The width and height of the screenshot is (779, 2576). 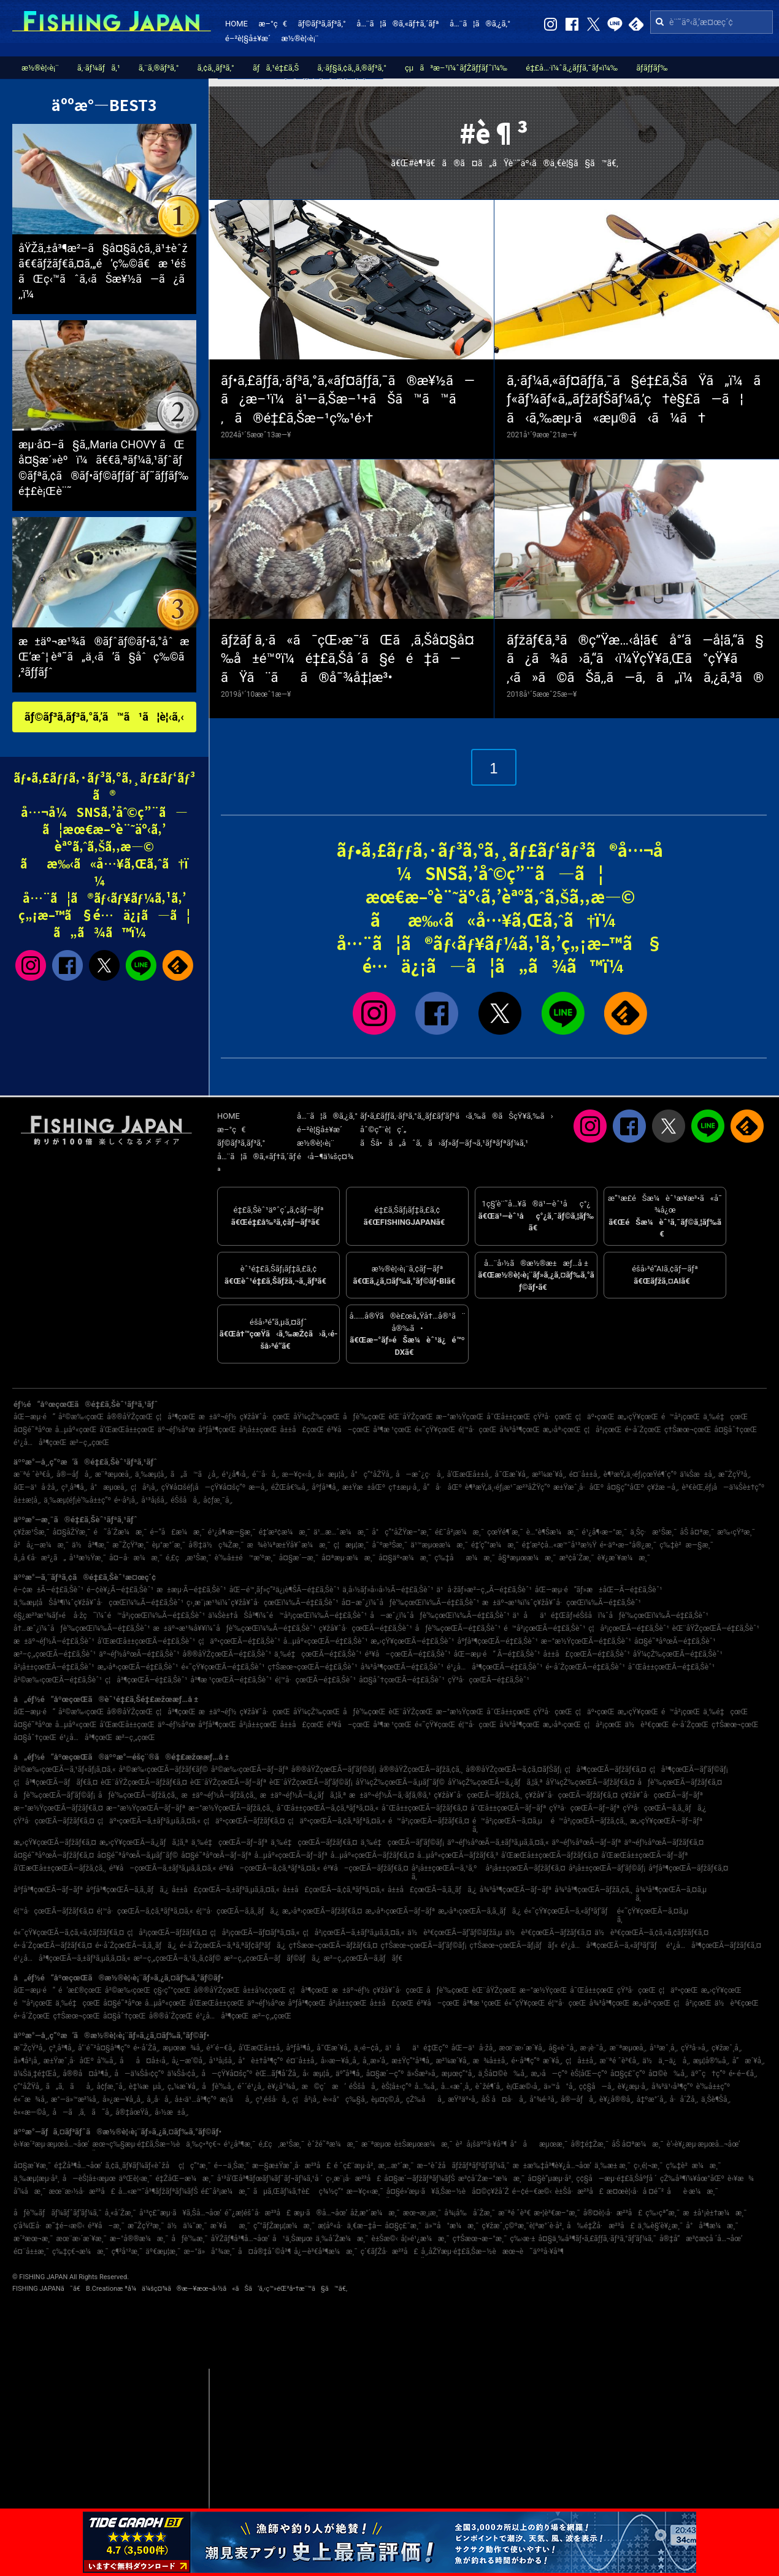 What do you see at coordinates (526, 2061) in the screenshot?
I see `é•·å³¶ç”º` at bounding box center [526, 2061].